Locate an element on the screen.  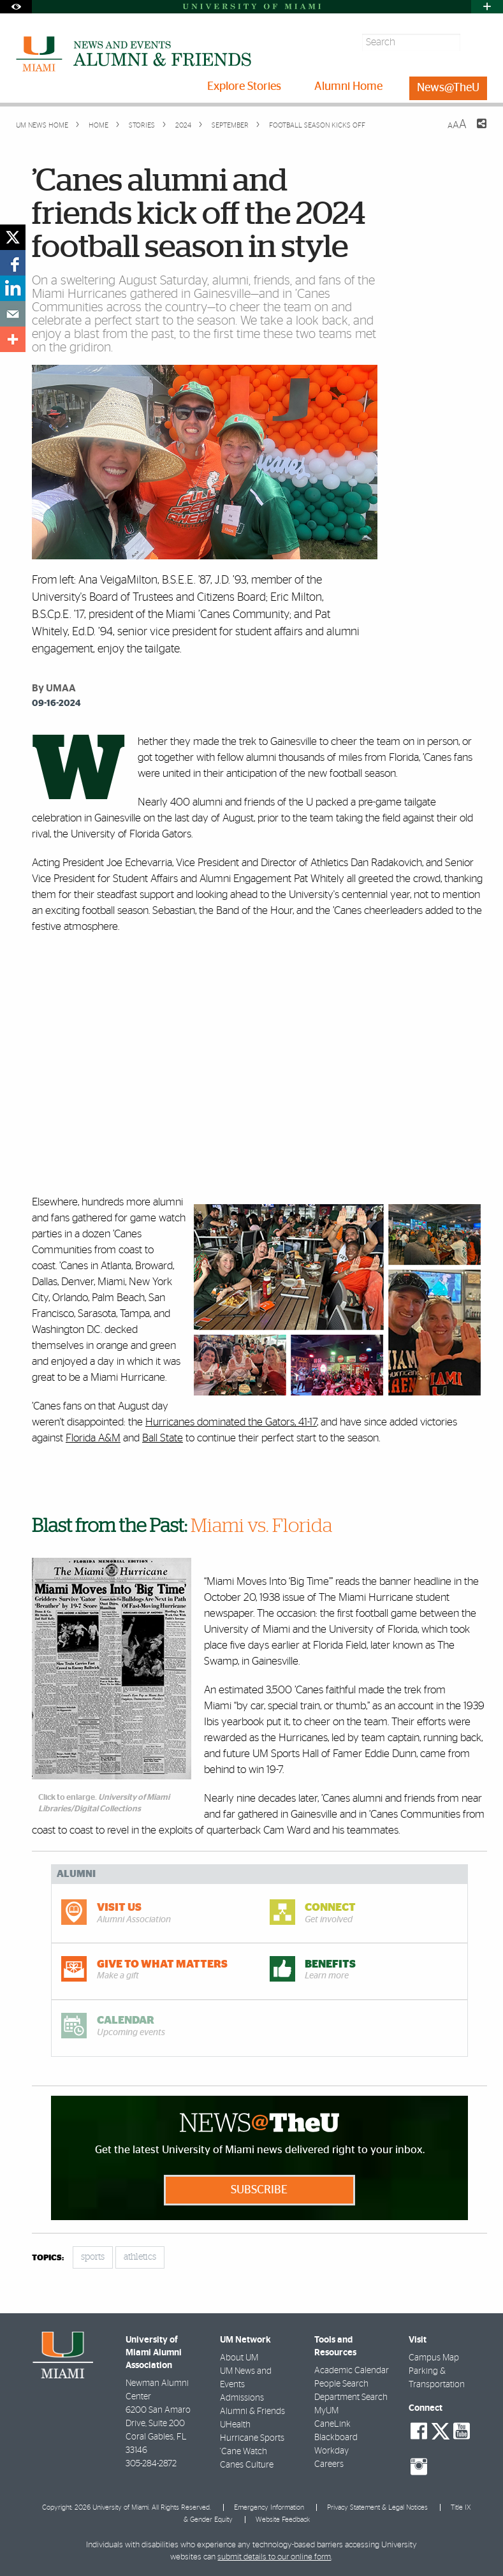
Careers is located at coordinates (329, 2464).